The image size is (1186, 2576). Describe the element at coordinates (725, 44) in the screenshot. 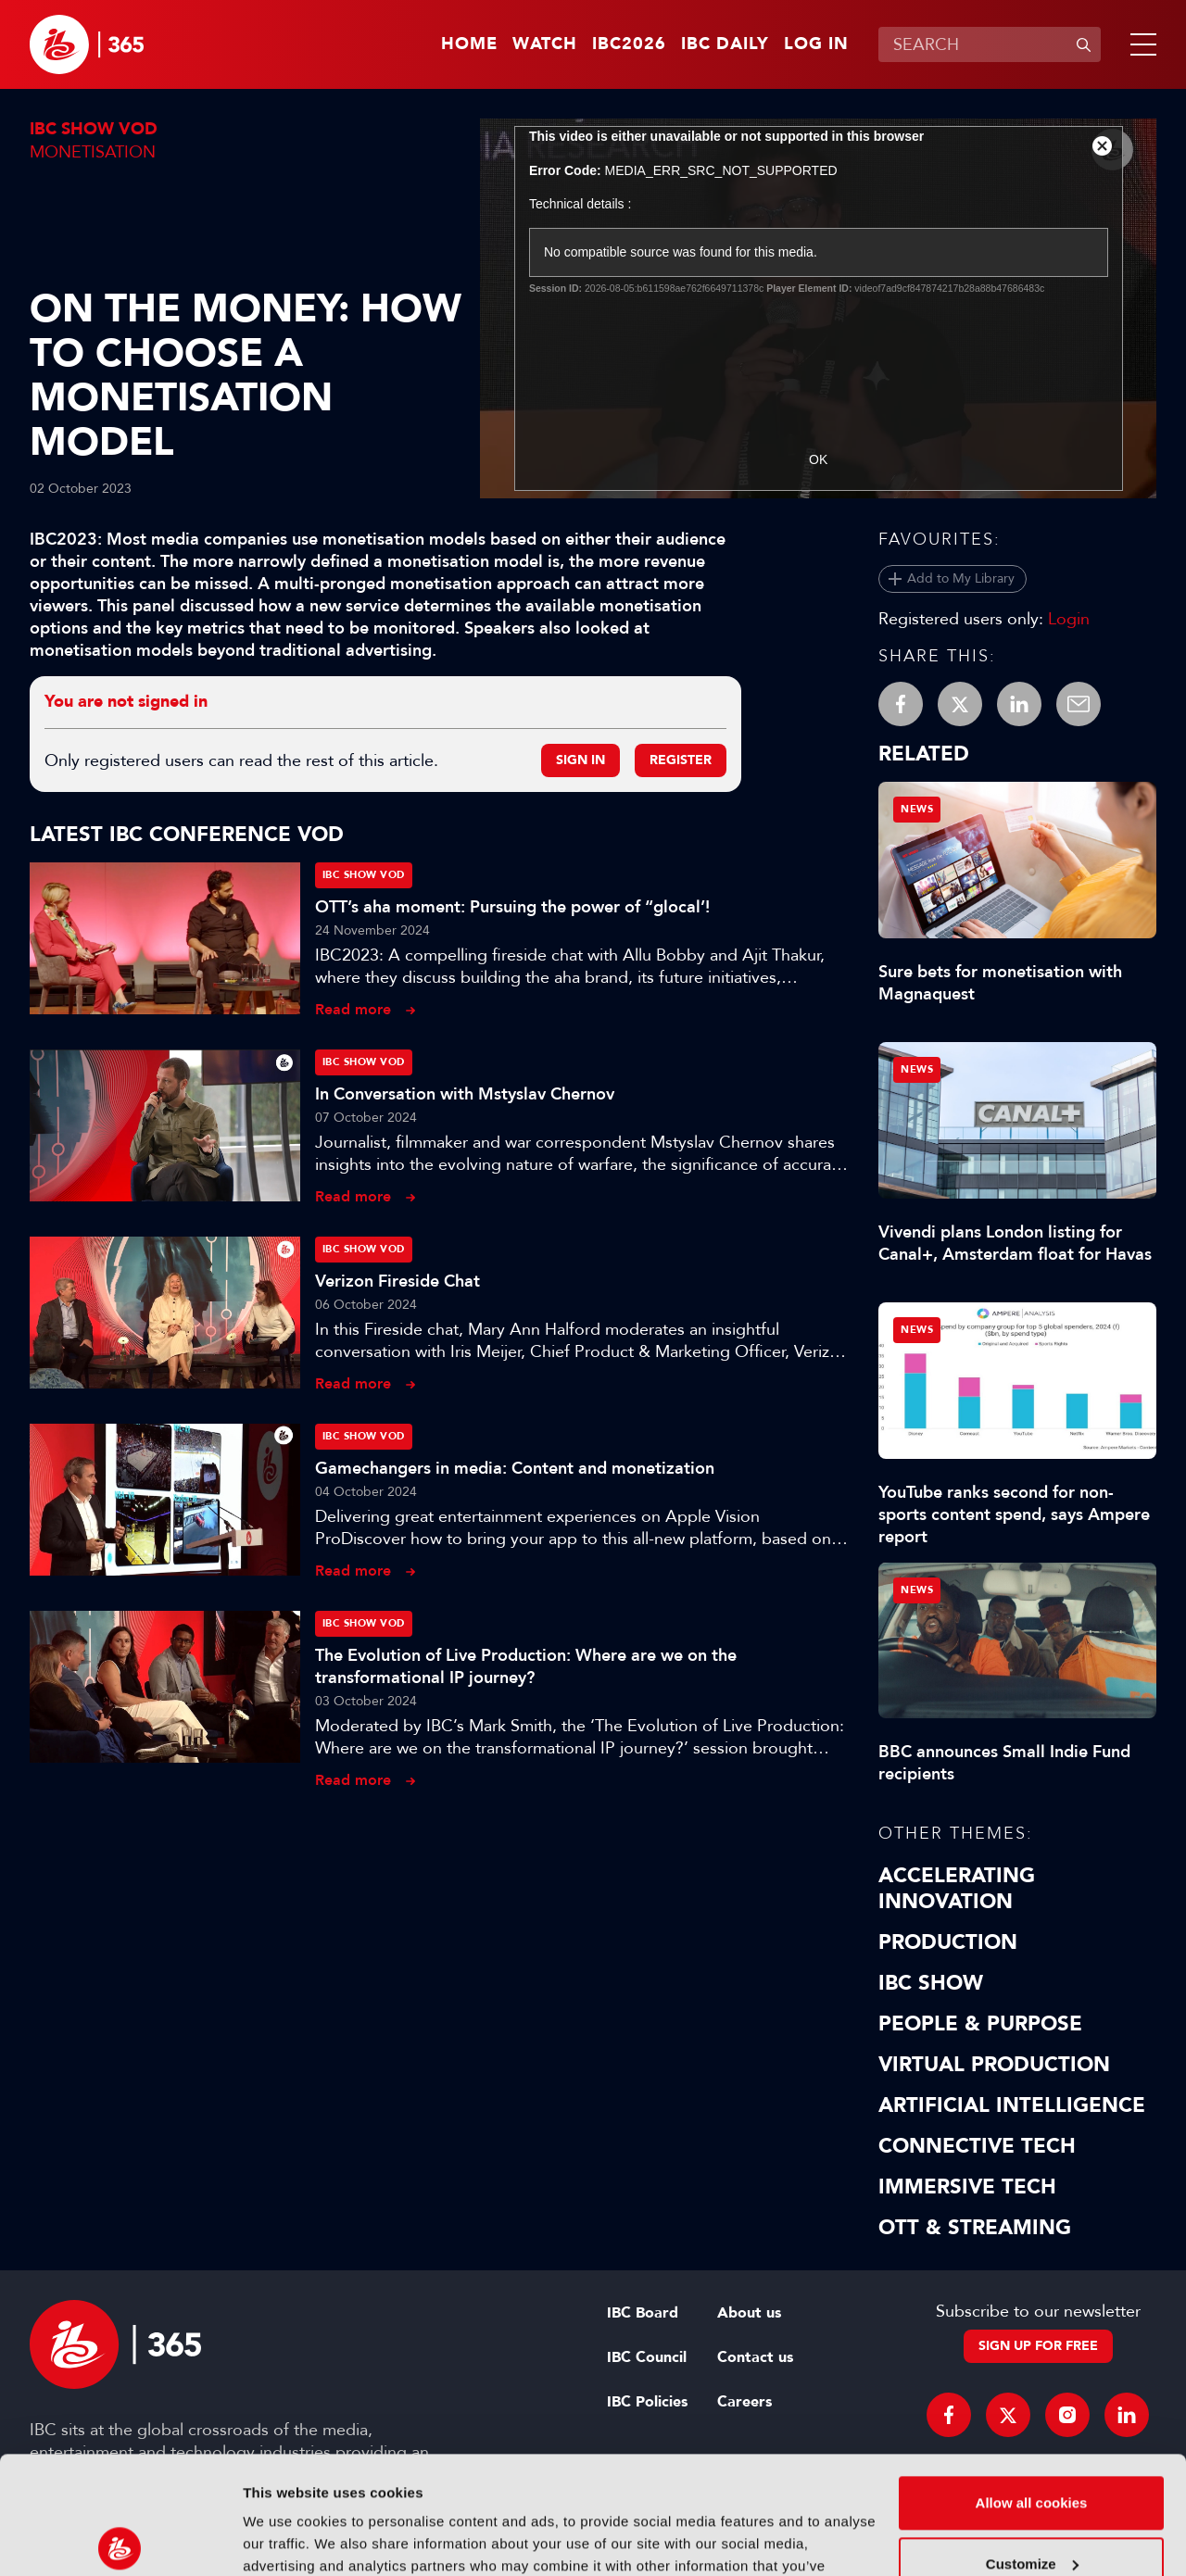

I see `IBC Daily` at that location.